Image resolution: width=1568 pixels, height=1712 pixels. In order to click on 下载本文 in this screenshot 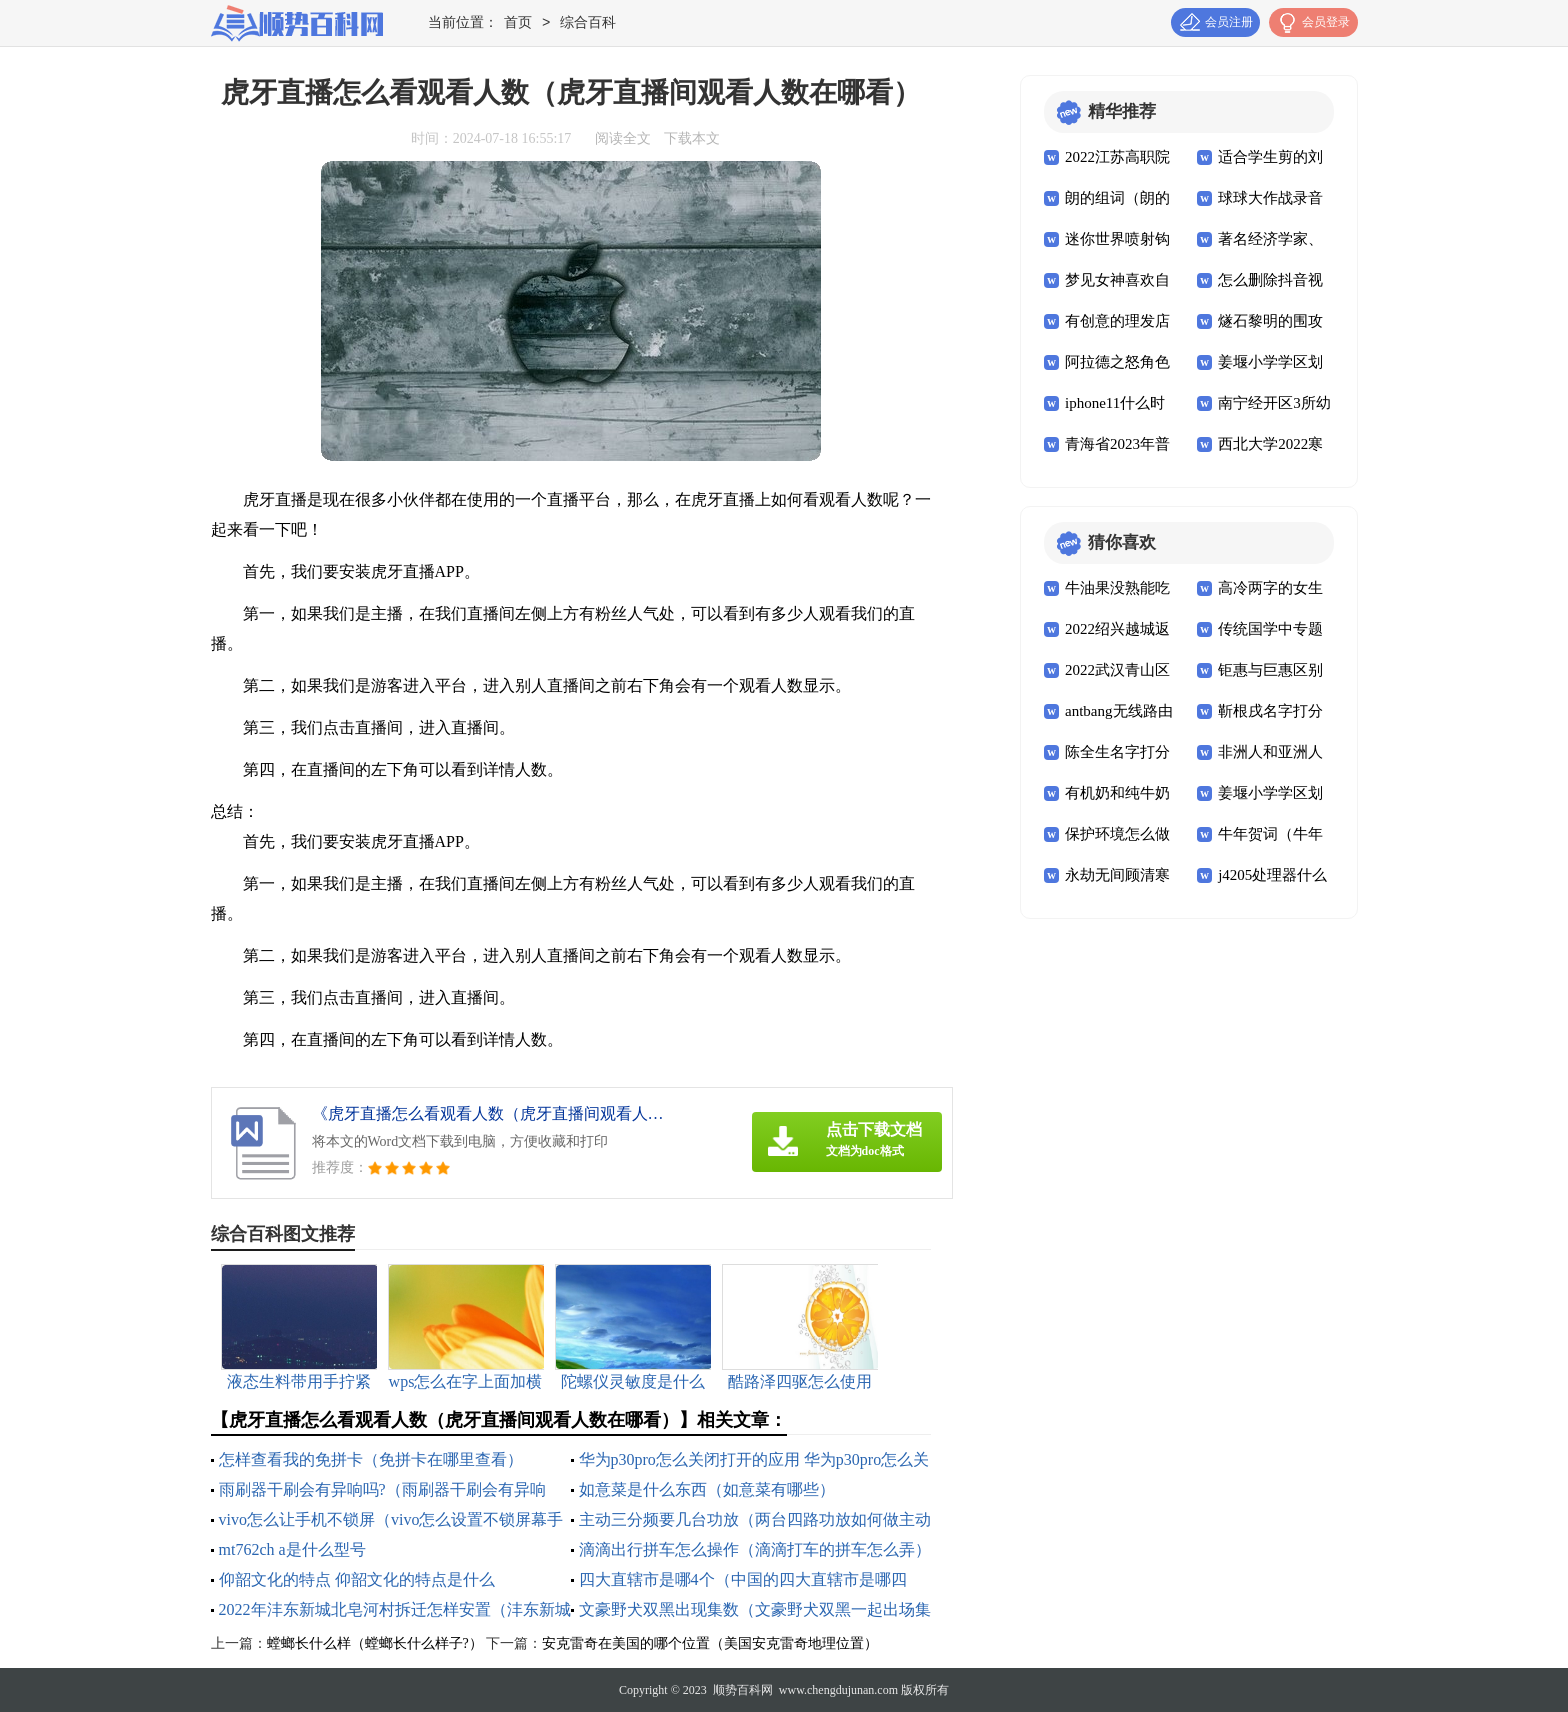, I will do `click(692, 138)`.